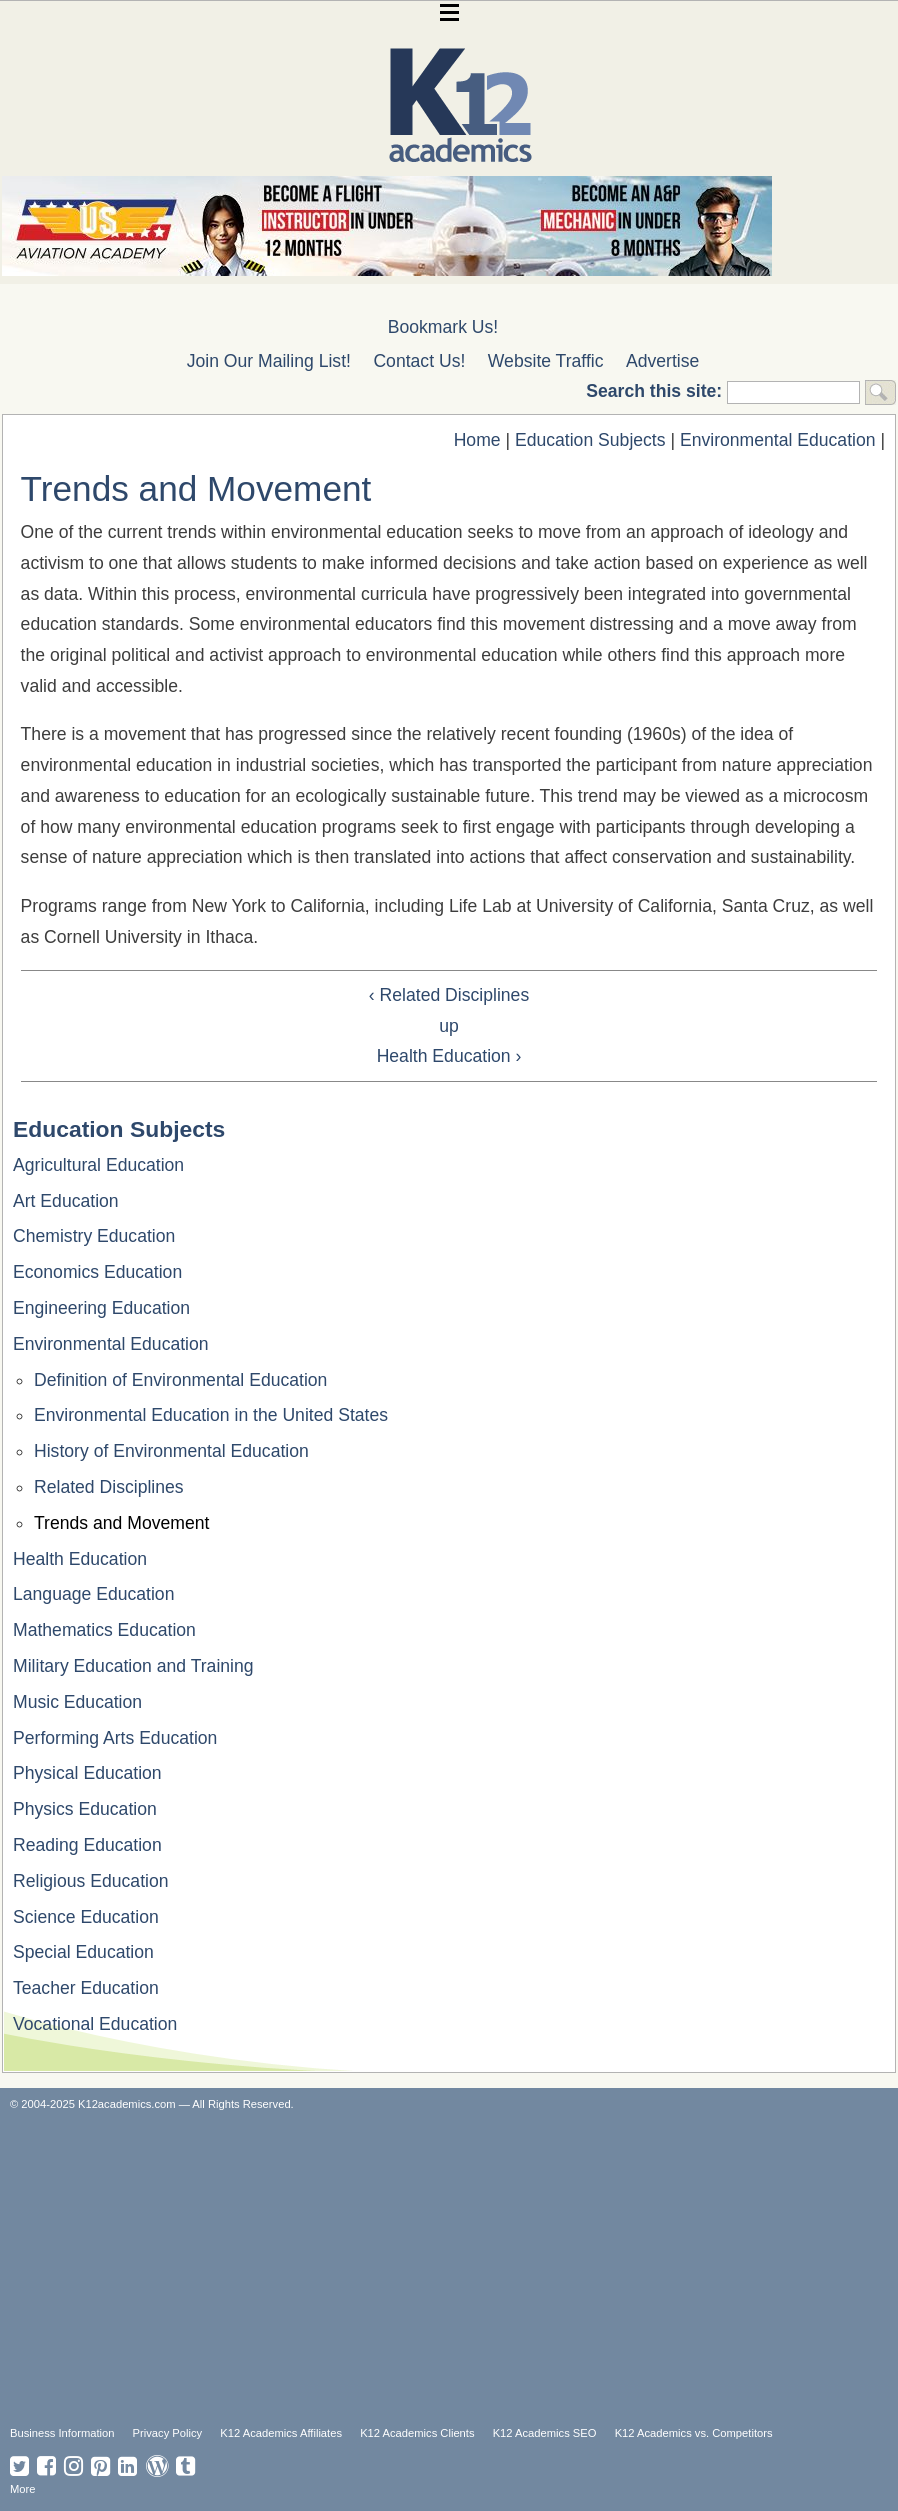 The height and width of the screenshot is (2511, 898). I want to click on Environmental Education, so click(778, 440).